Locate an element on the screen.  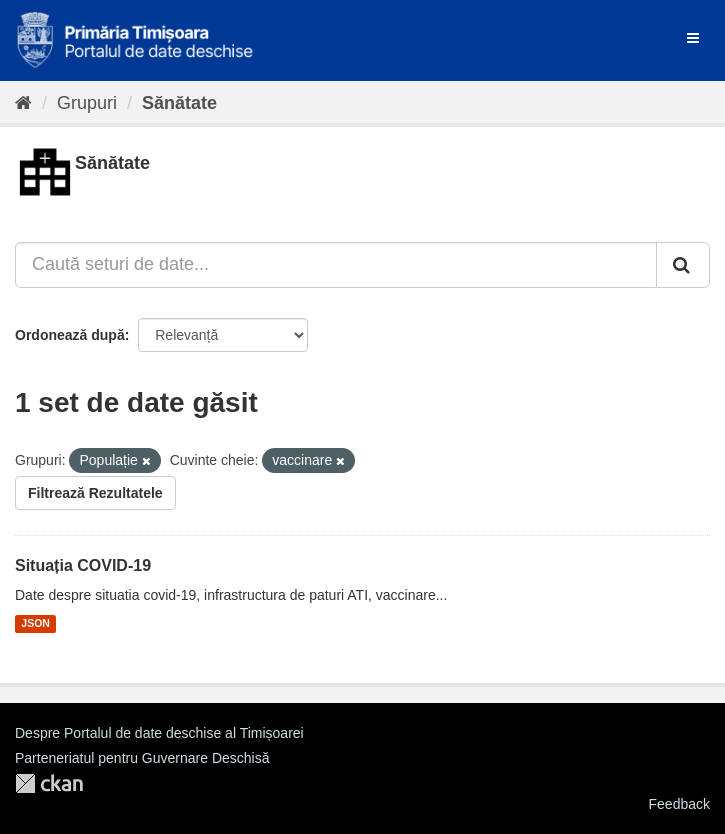
Filtrează Rezultatele is located at coordinates (95, 493).